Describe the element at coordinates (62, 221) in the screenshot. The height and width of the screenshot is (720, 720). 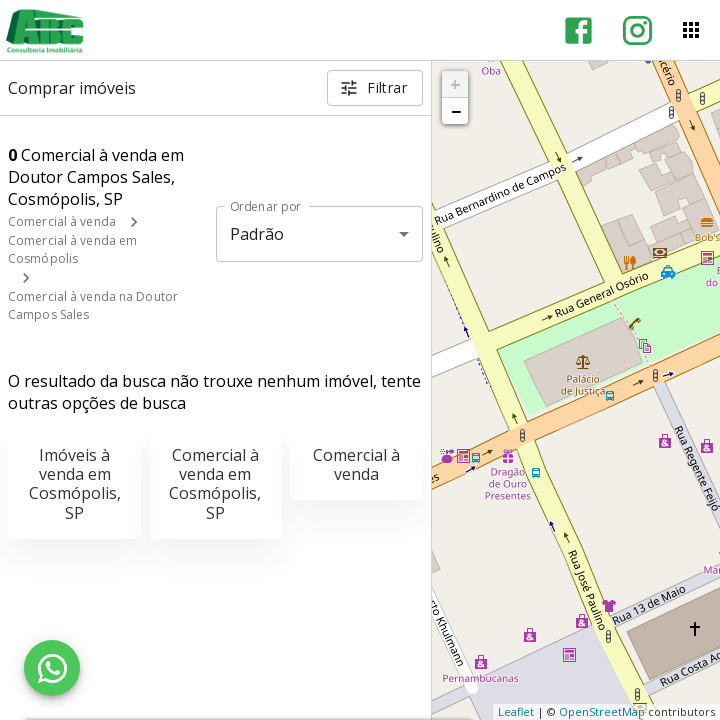
I see `Comercial à venda` at that location.